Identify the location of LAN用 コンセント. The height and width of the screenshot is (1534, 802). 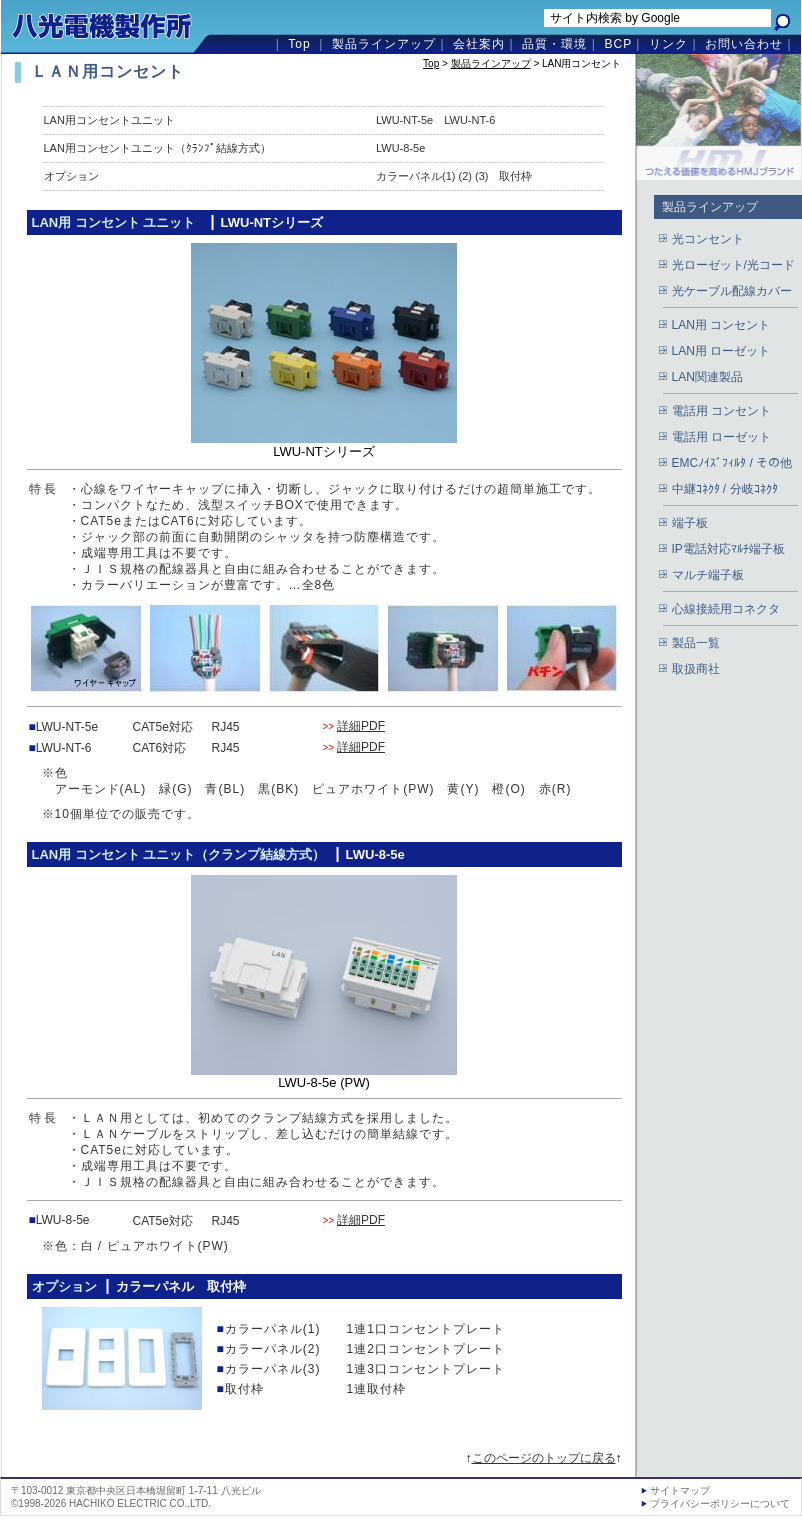
(721, 325).